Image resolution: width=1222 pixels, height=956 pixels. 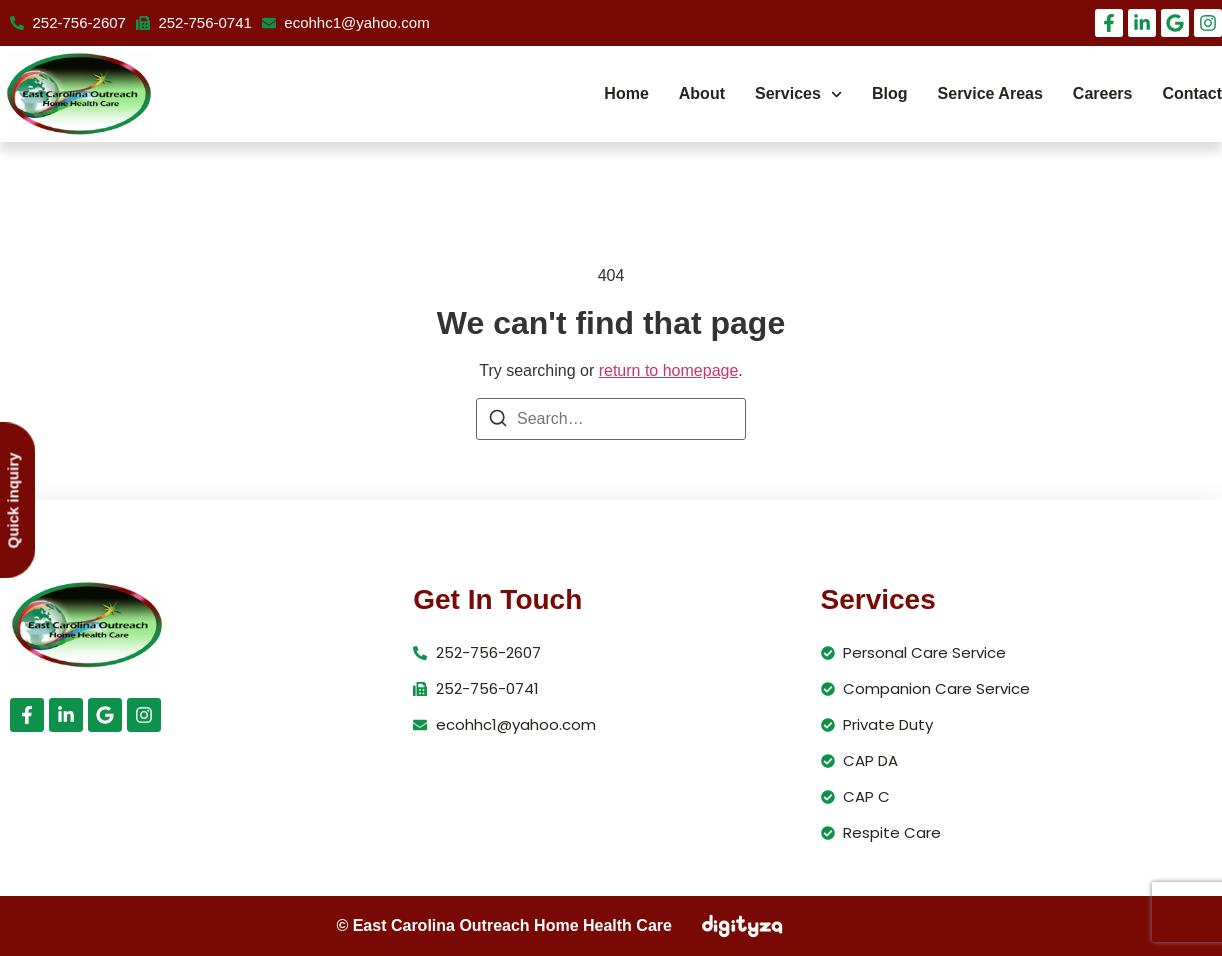 What do you see at coordinates (798, 94) in the screenshot?
I see `Services` at bounding box center [798, 94].